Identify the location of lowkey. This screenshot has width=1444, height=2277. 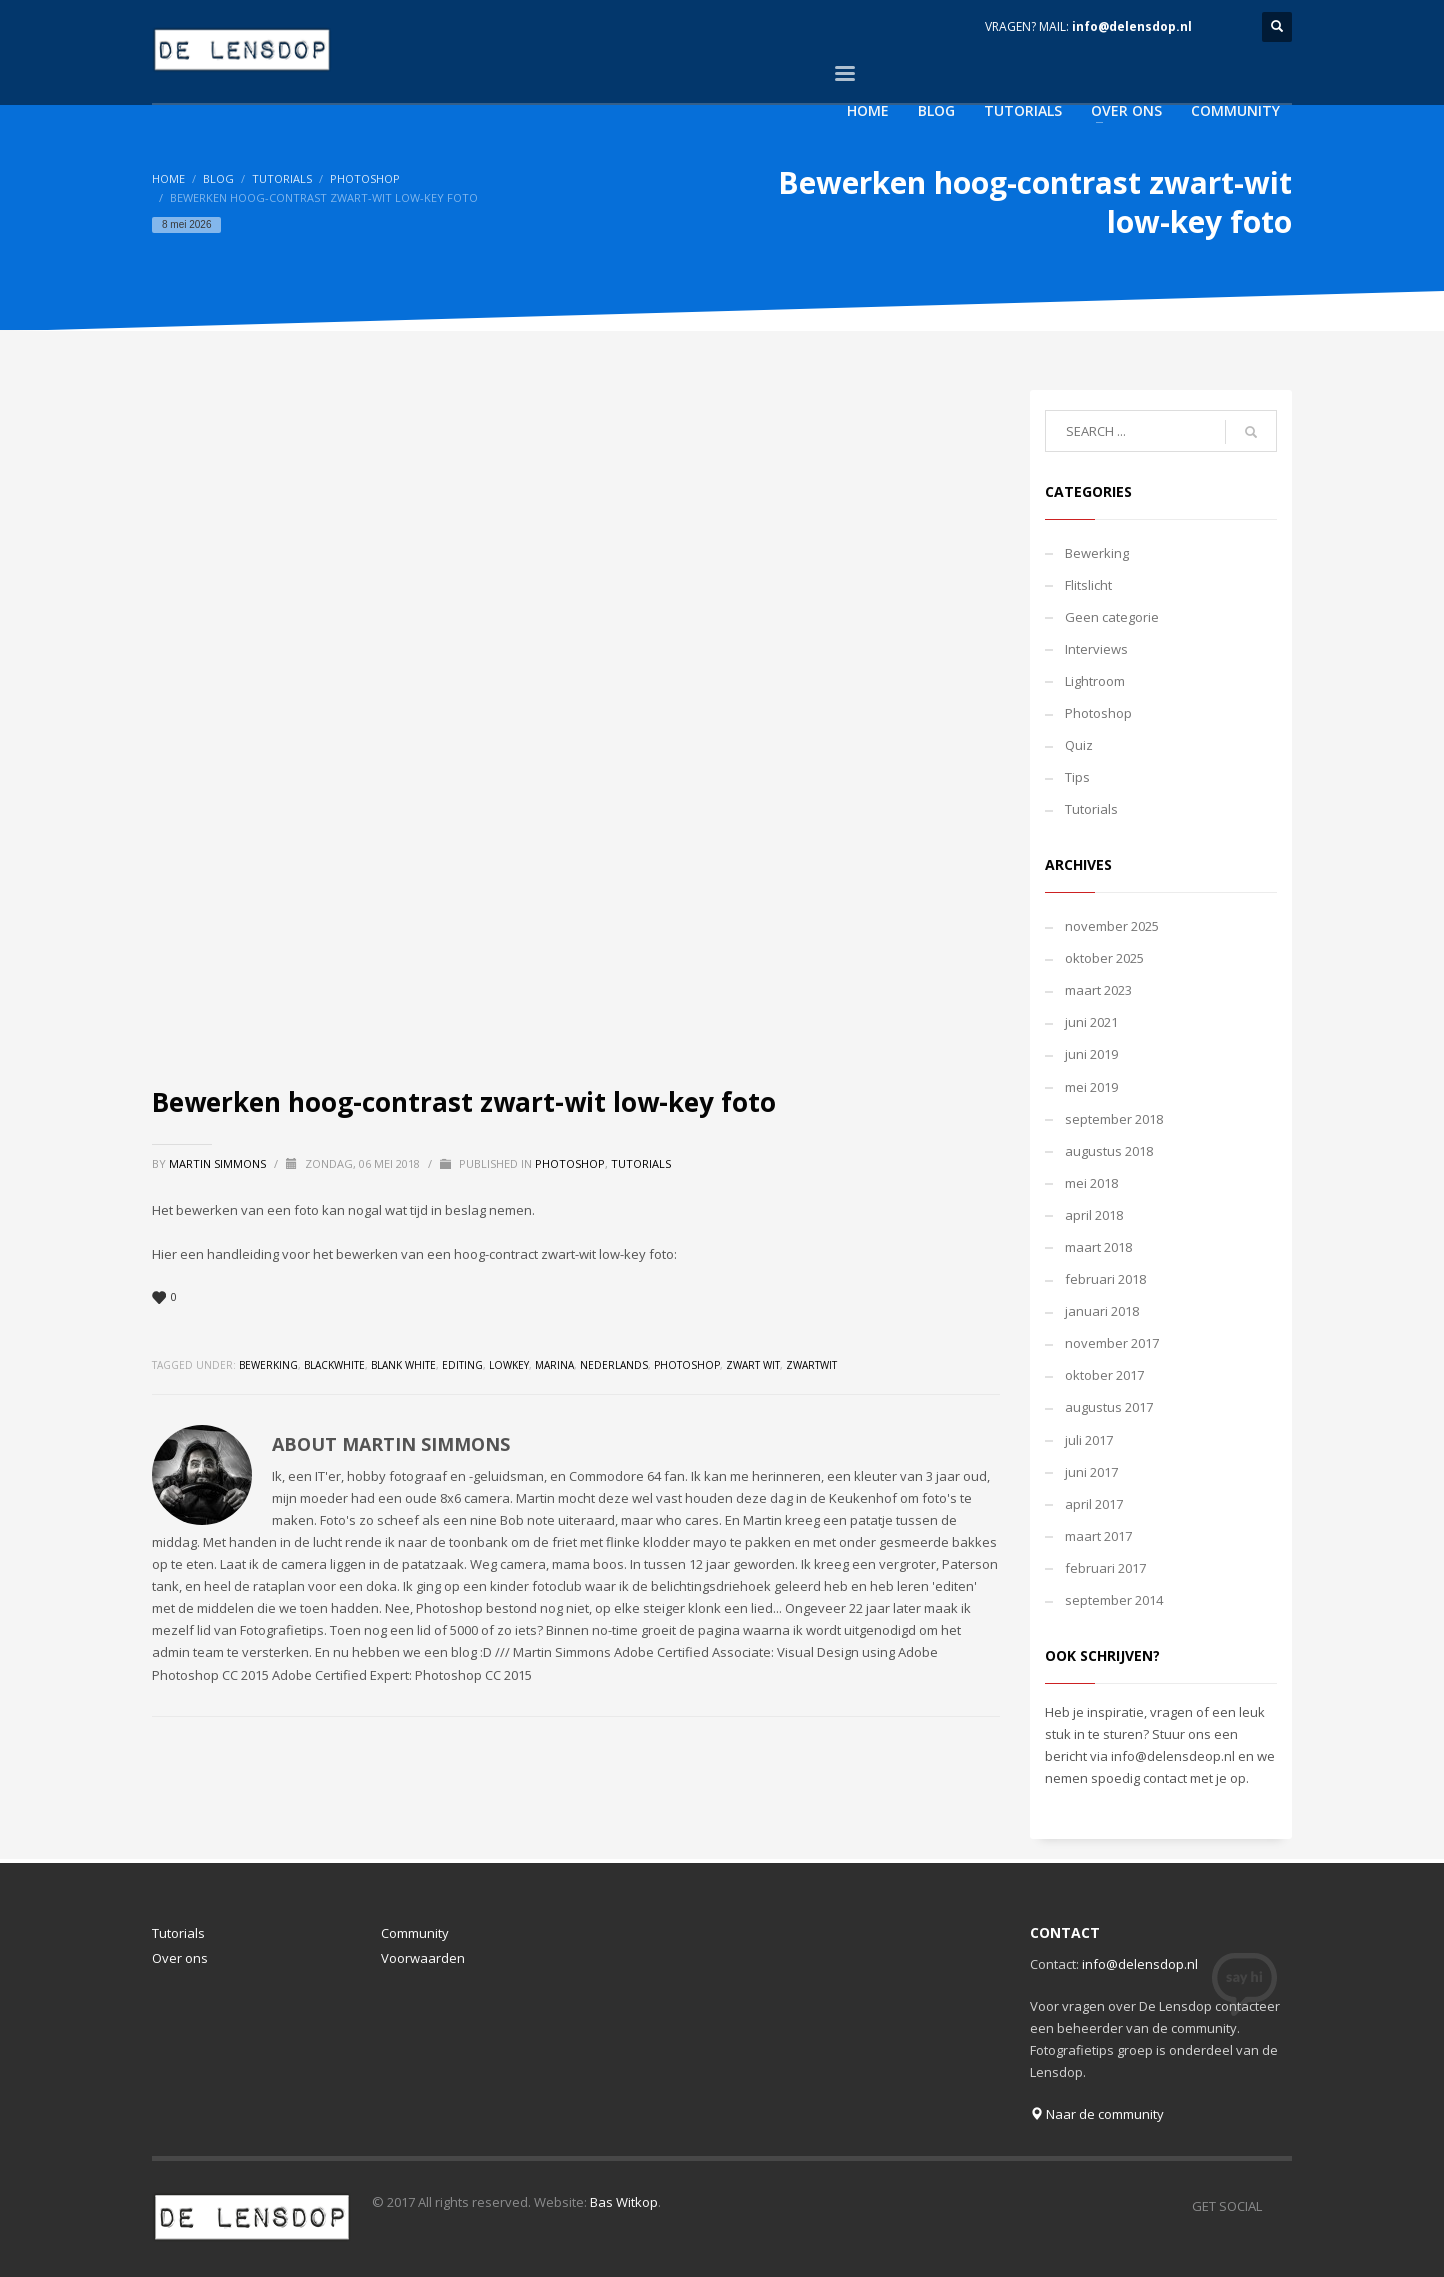
(509, 1365).